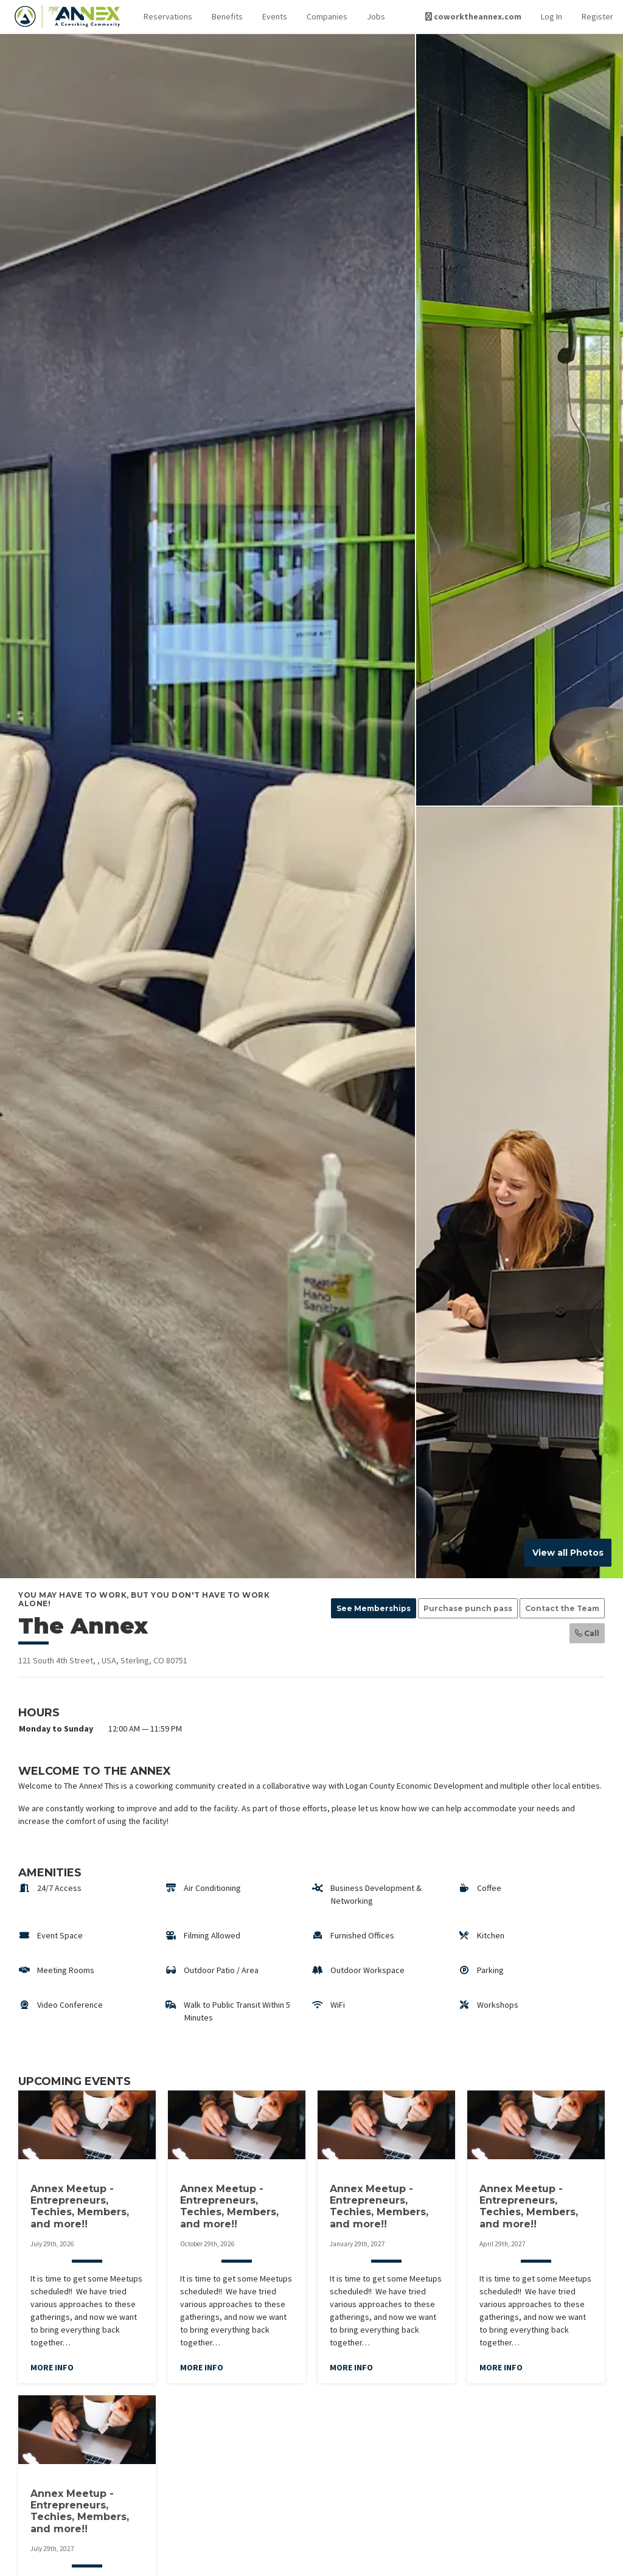  I want to click on Purchase punch pass, so click(467, 1608).